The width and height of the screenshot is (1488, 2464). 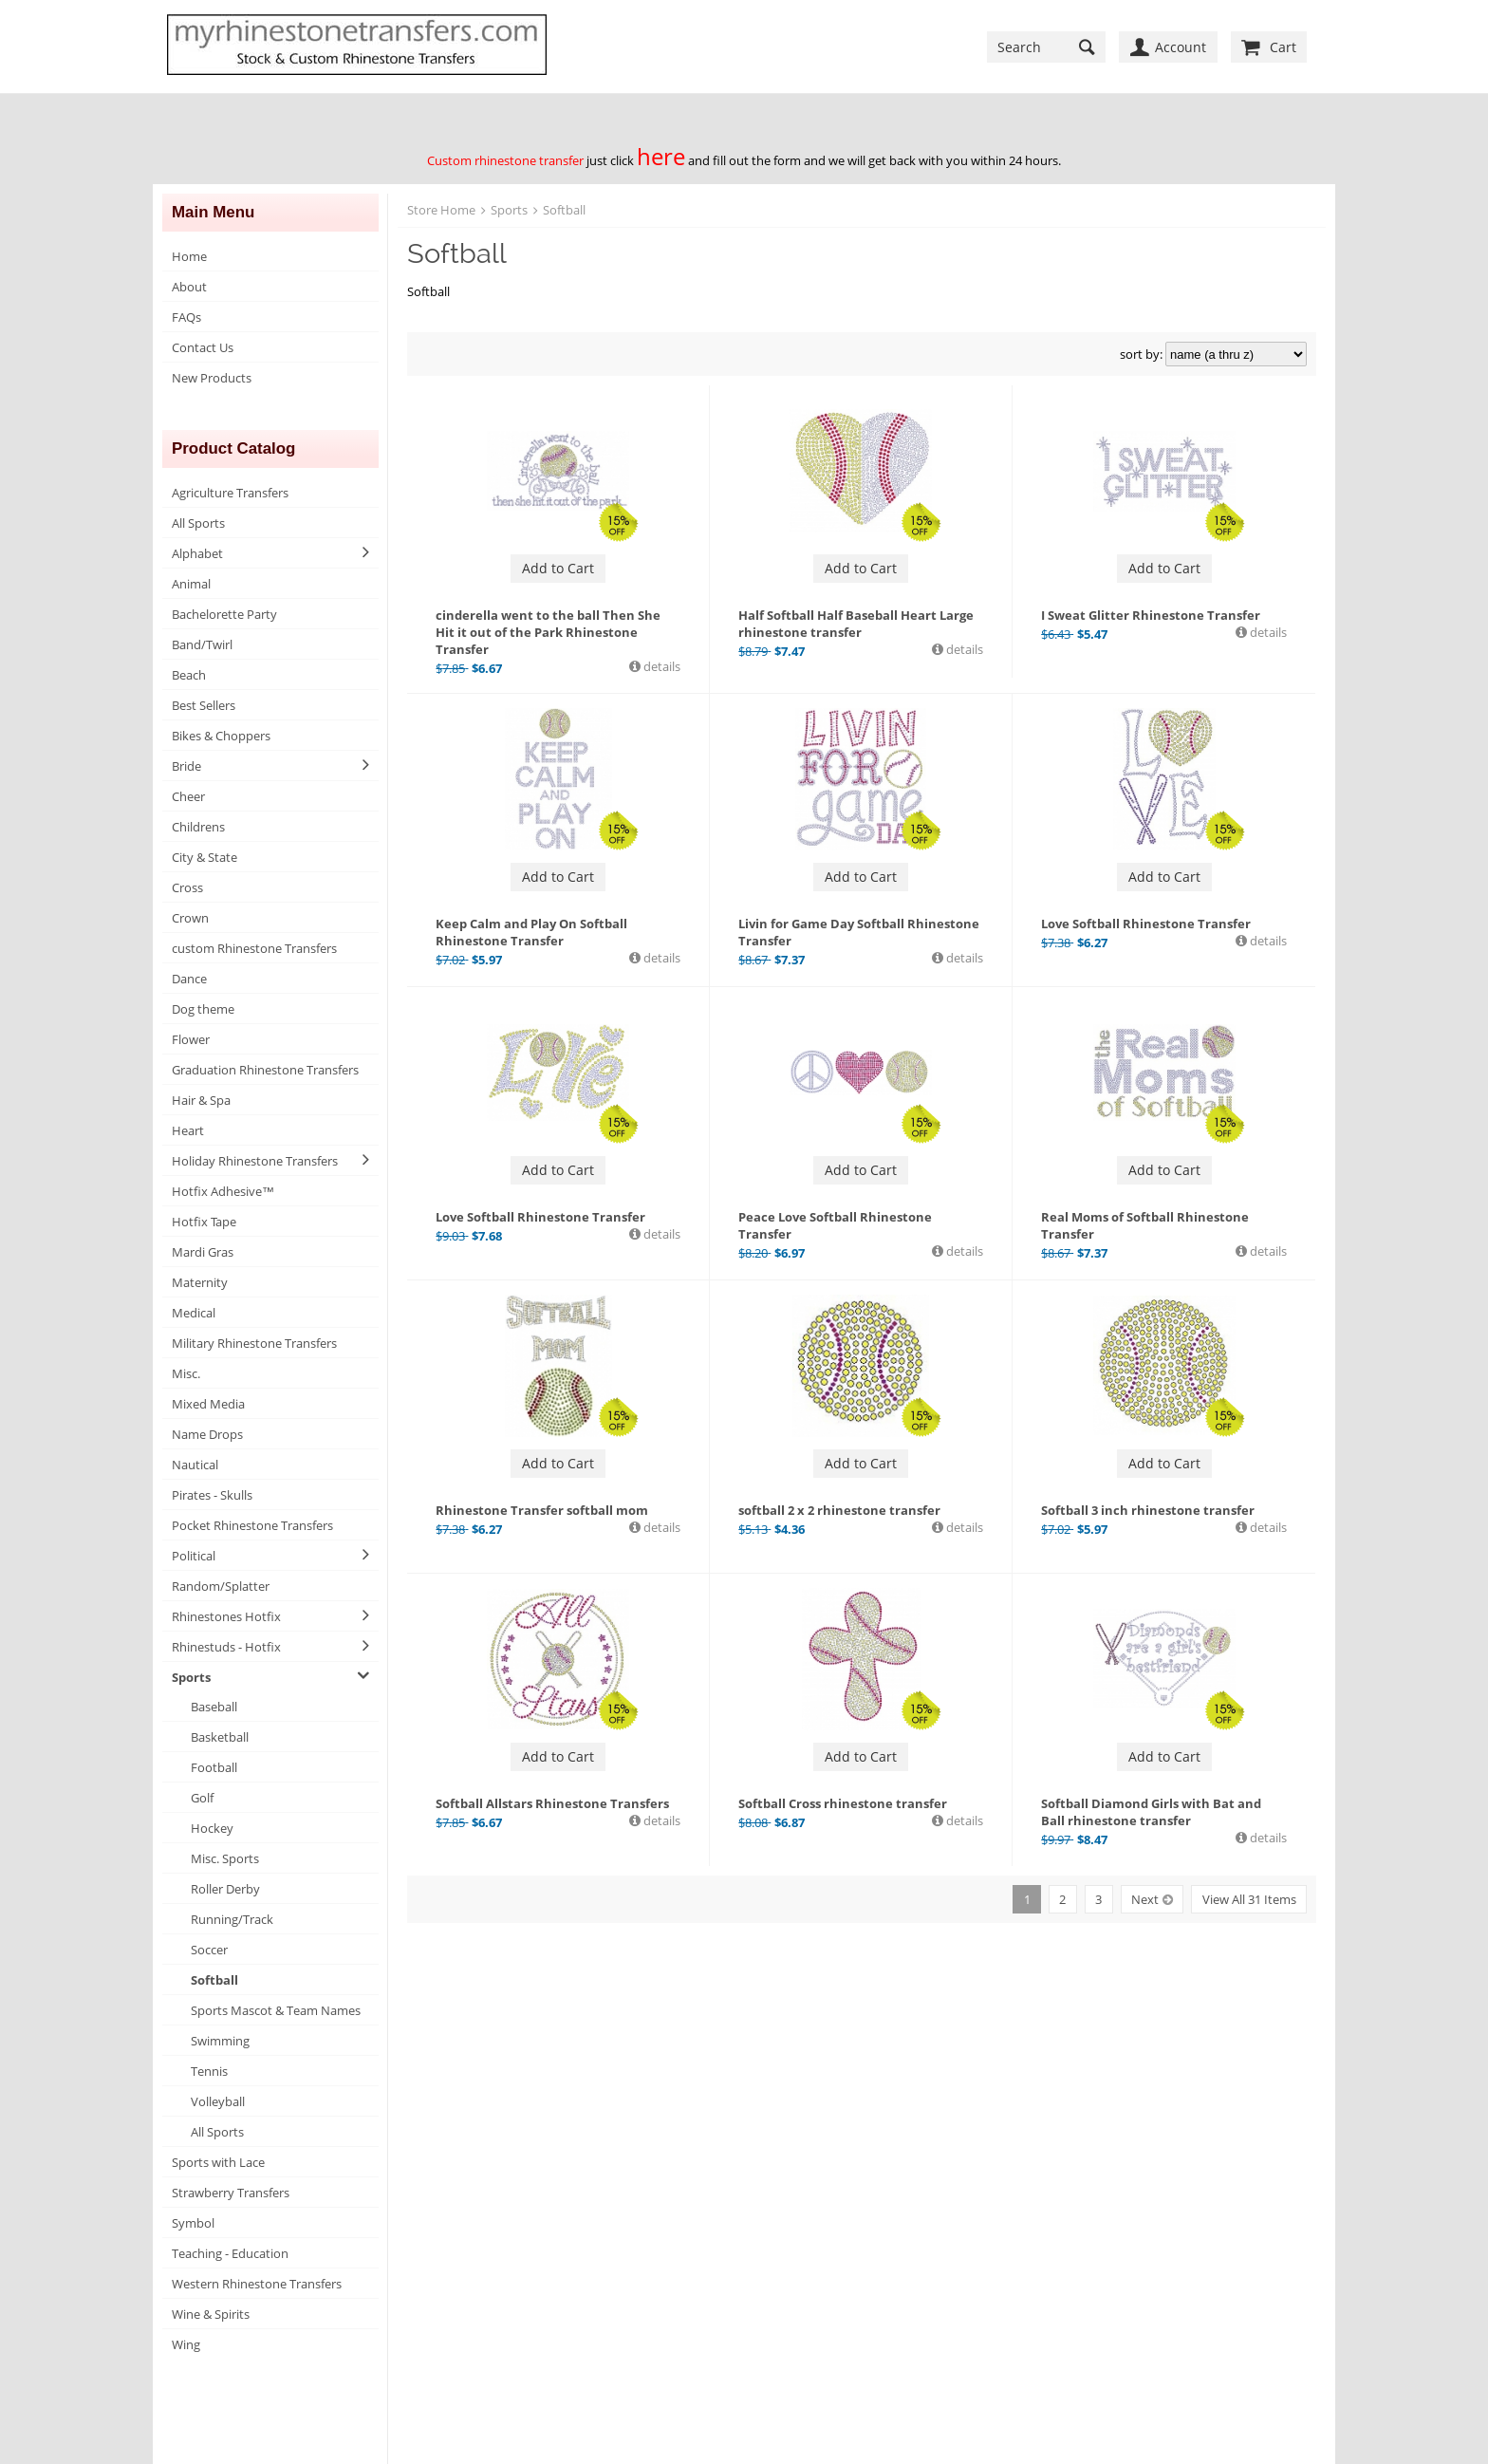 What do you see at coordinates (193, 1312) in the screenshot?
I see `Medical` at bounding box center [193, 1312].